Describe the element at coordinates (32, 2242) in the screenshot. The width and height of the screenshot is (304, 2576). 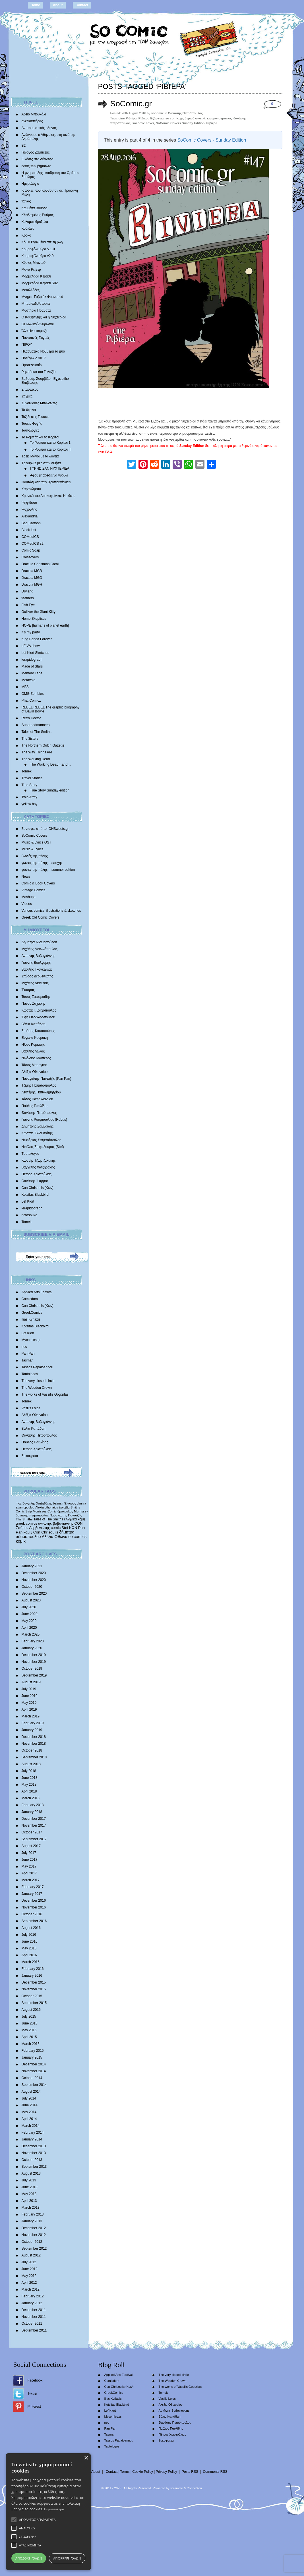
I see `October 2012` at that location.